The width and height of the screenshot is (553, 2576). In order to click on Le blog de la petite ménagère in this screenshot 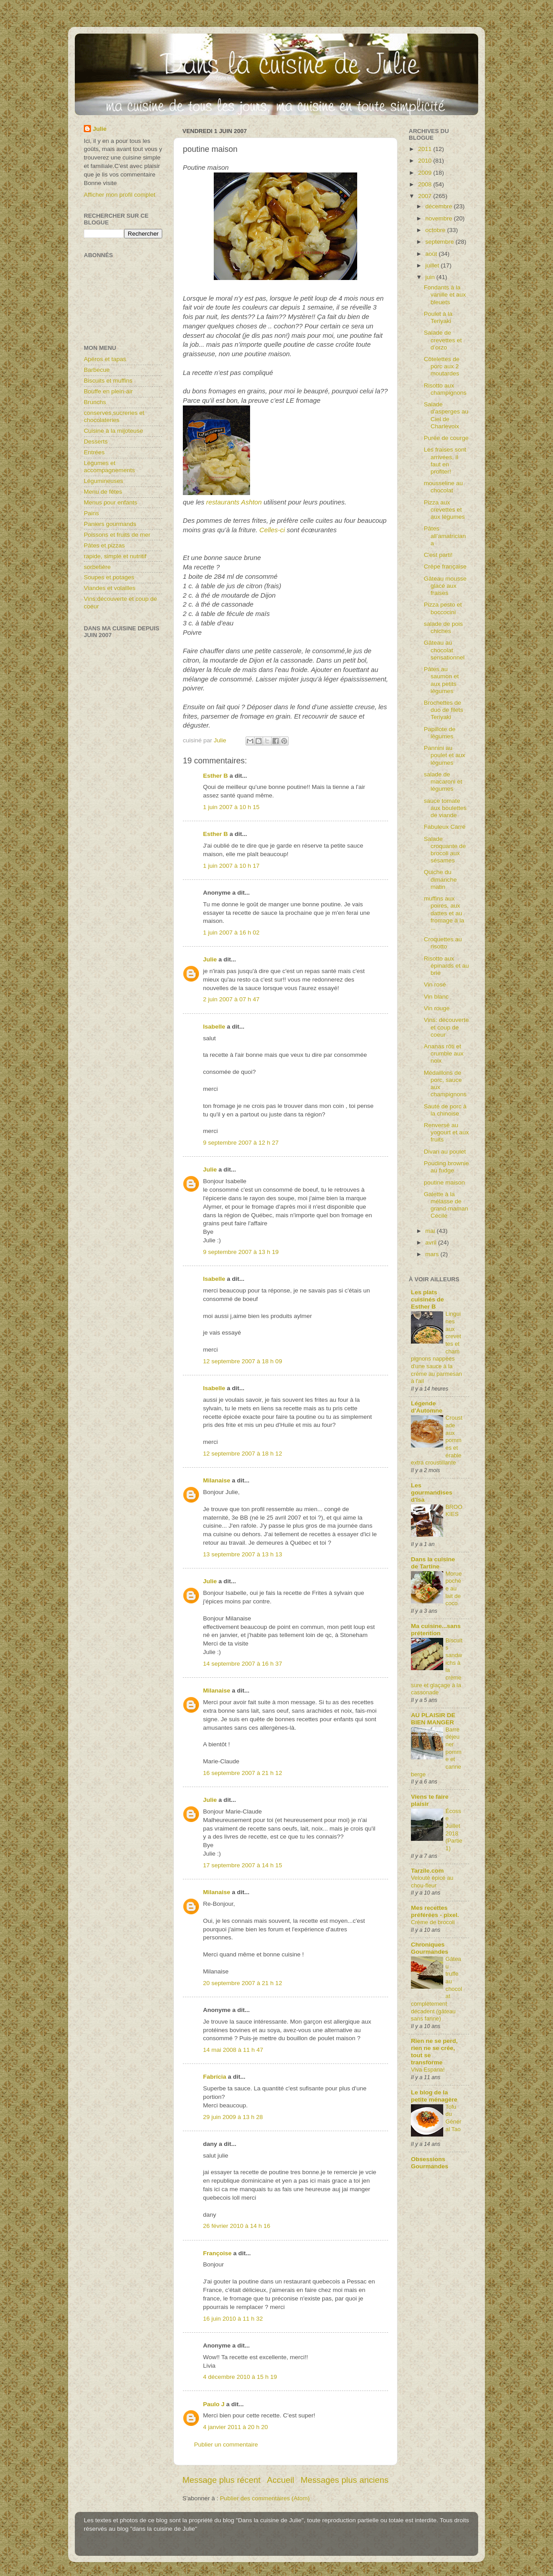, I will do `click(434, 2096)`.